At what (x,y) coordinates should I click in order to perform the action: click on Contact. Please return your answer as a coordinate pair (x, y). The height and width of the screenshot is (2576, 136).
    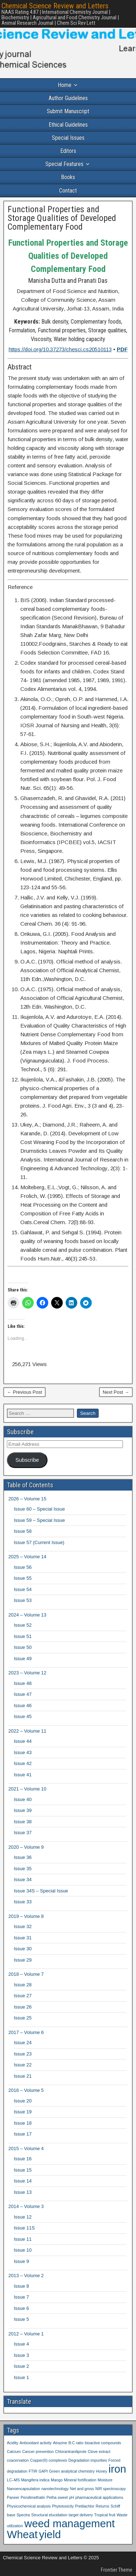
    Looking at the image, I should click on (68, 190).